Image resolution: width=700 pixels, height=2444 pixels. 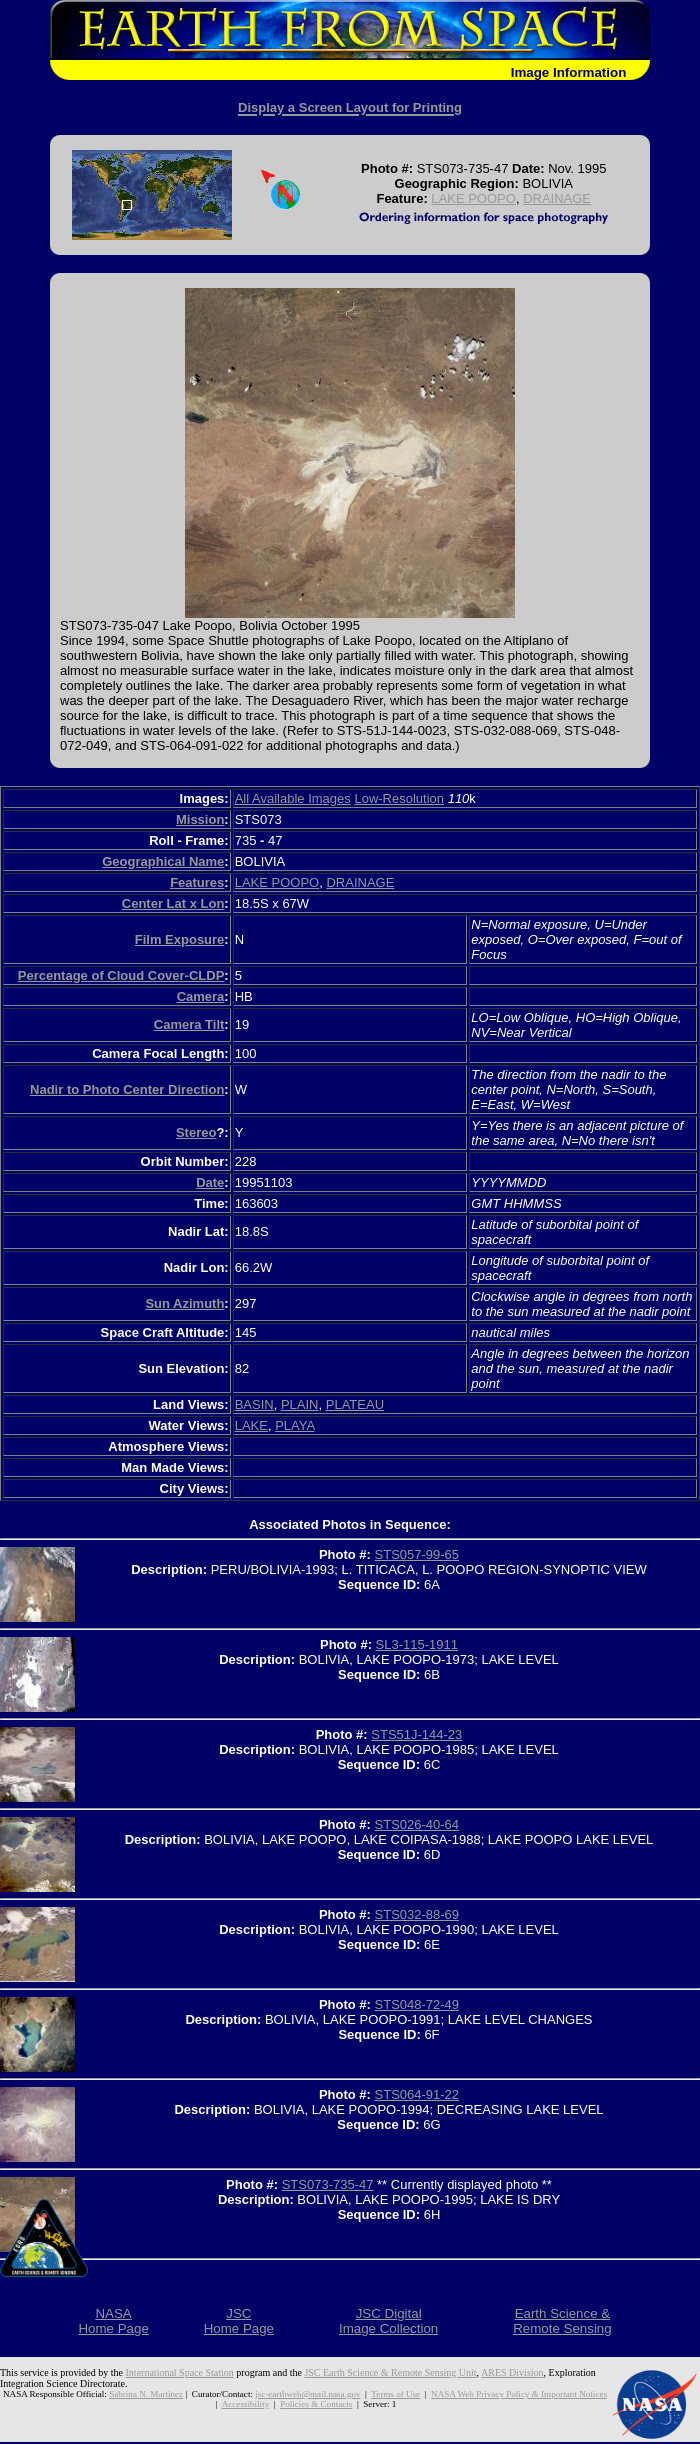 What do you see at coordinates (201, 996) in the screenshot?
I see `Camera` at bounding box center [201, 996].